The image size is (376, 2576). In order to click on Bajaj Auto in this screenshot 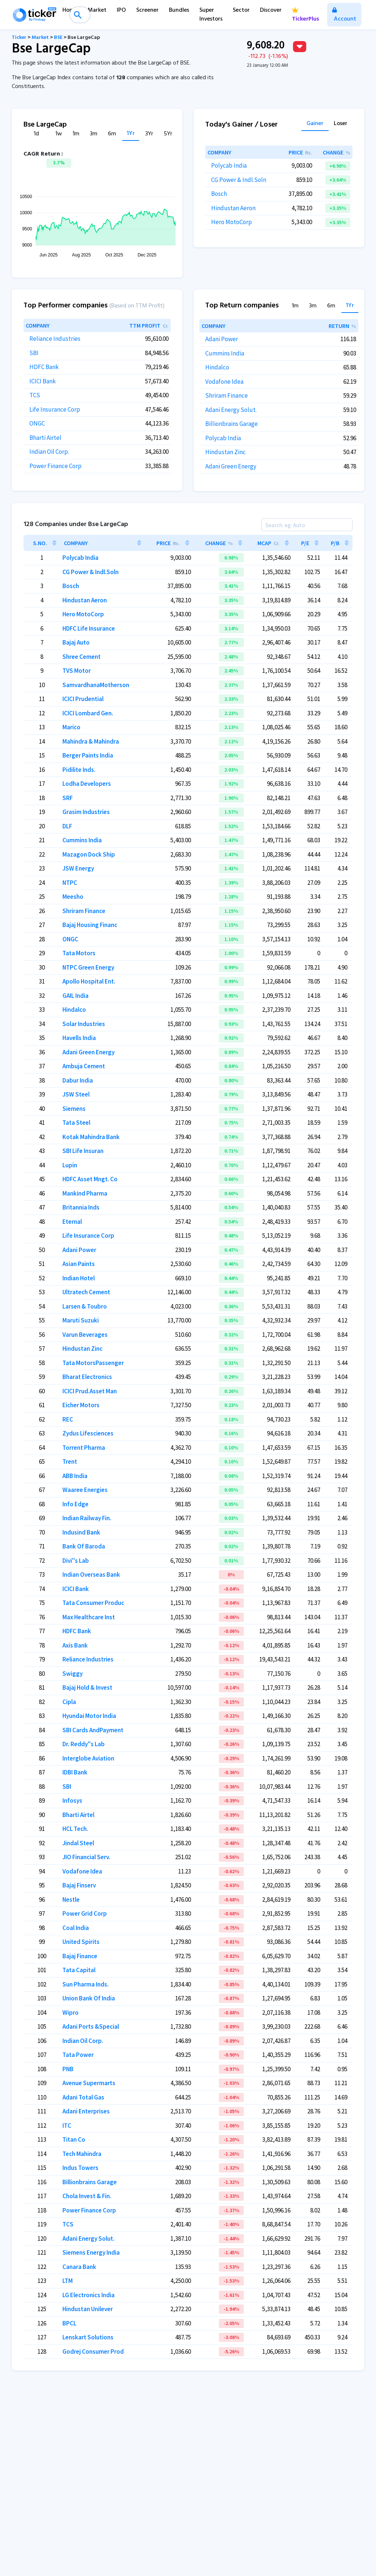, I will do `click(76, 642)`.